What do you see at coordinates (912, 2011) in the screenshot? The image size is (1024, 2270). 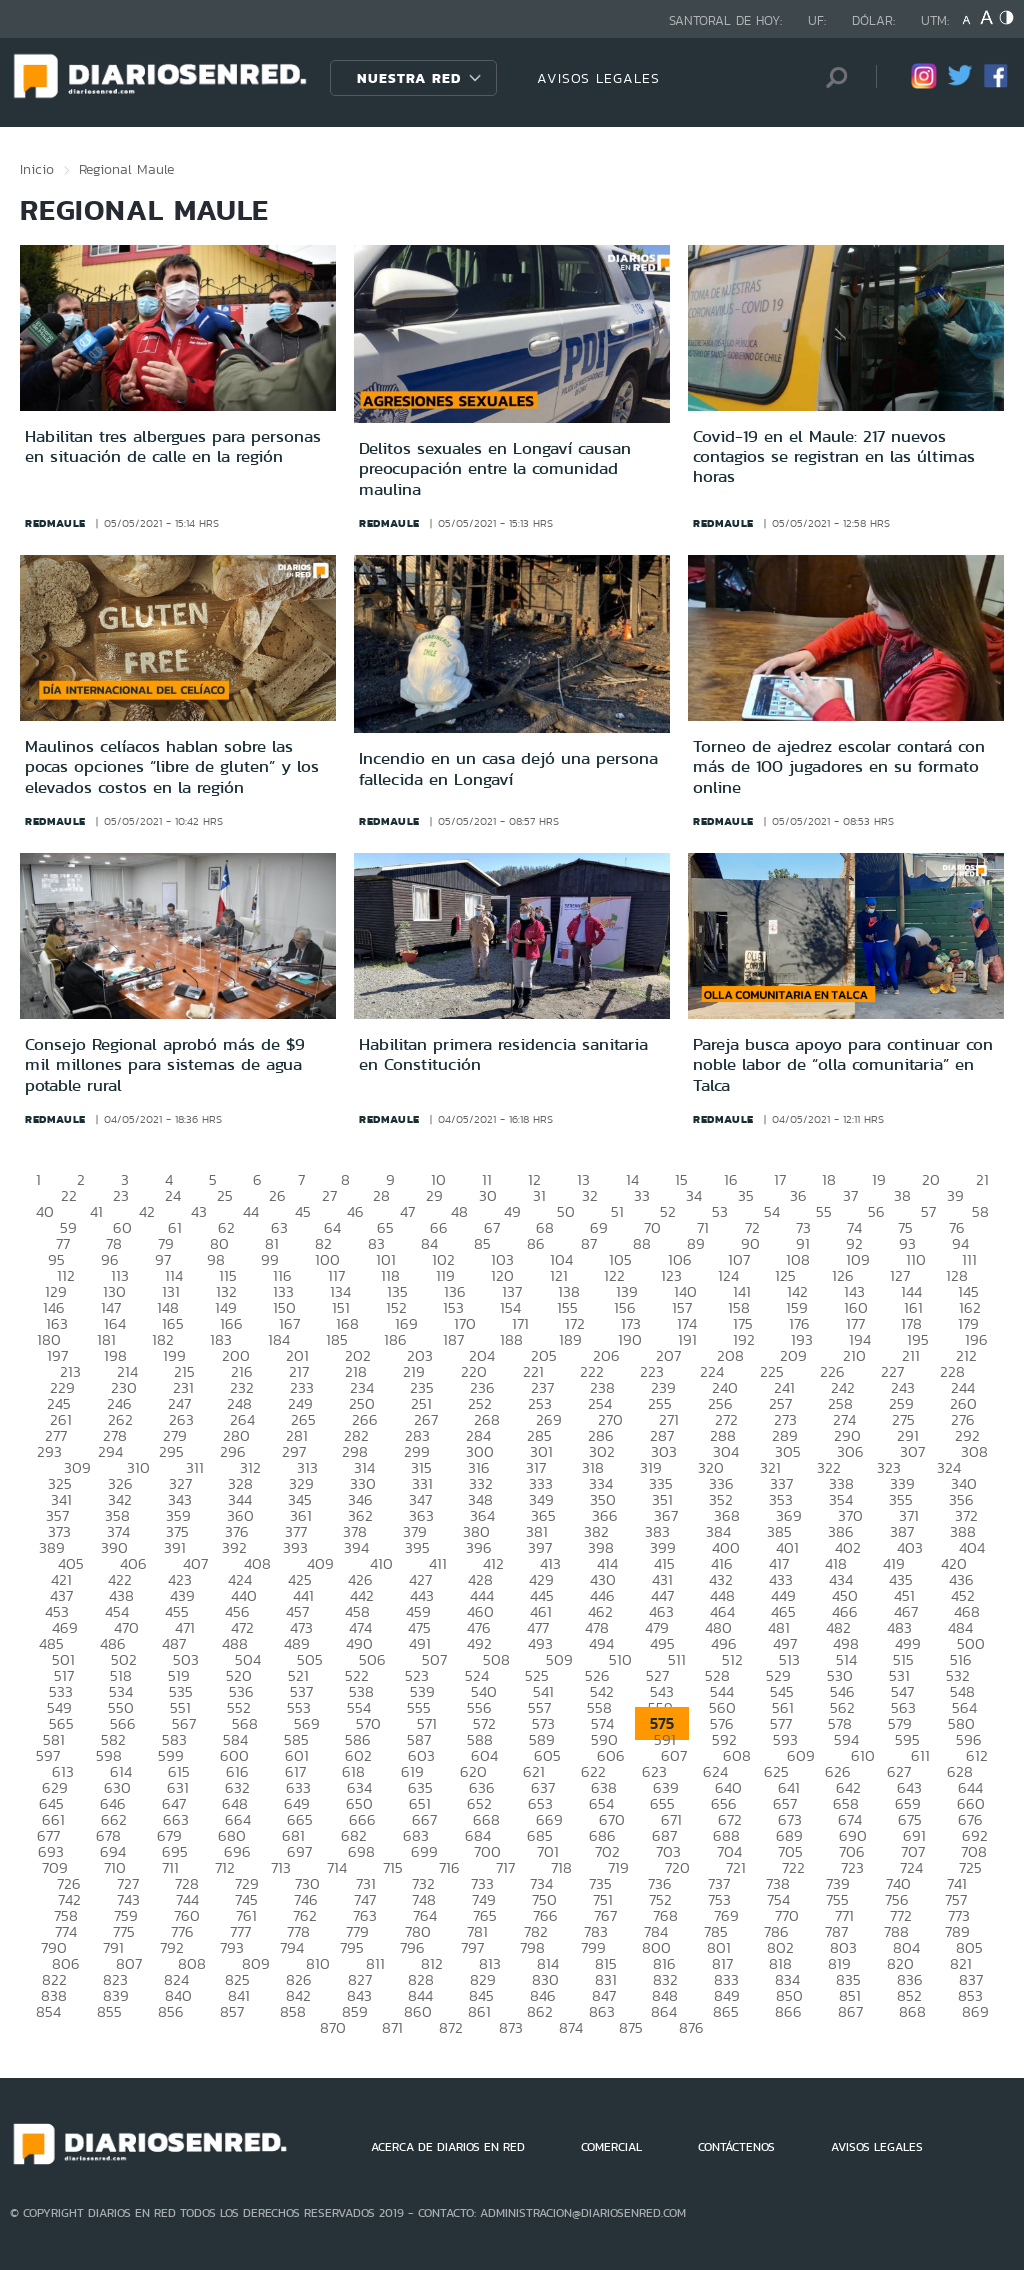 I see `868` at bounding box center [912, 2011].